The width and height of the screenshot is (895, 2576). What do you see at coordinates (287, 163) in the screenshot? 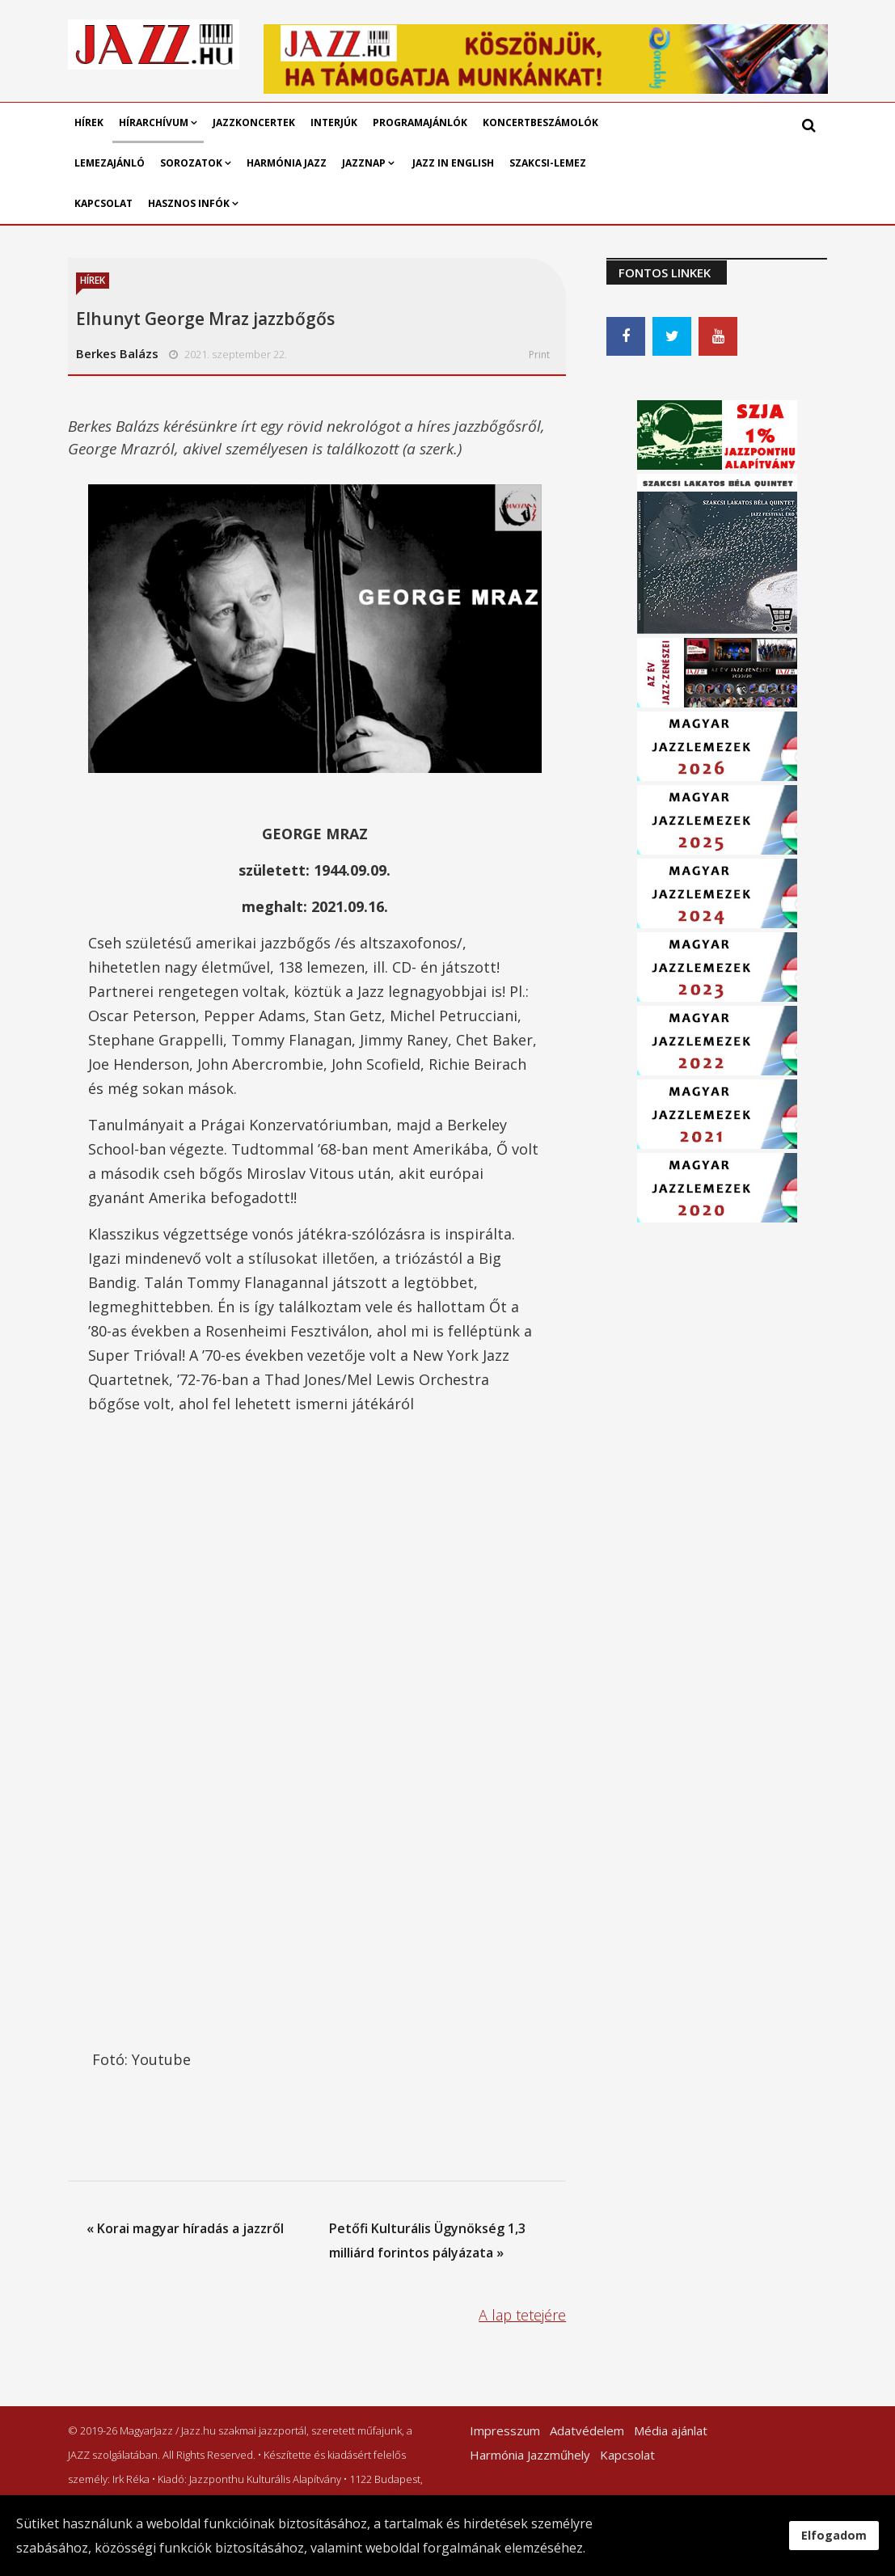
I see `Harmónia Jazz` at bounding box center [287, 163].